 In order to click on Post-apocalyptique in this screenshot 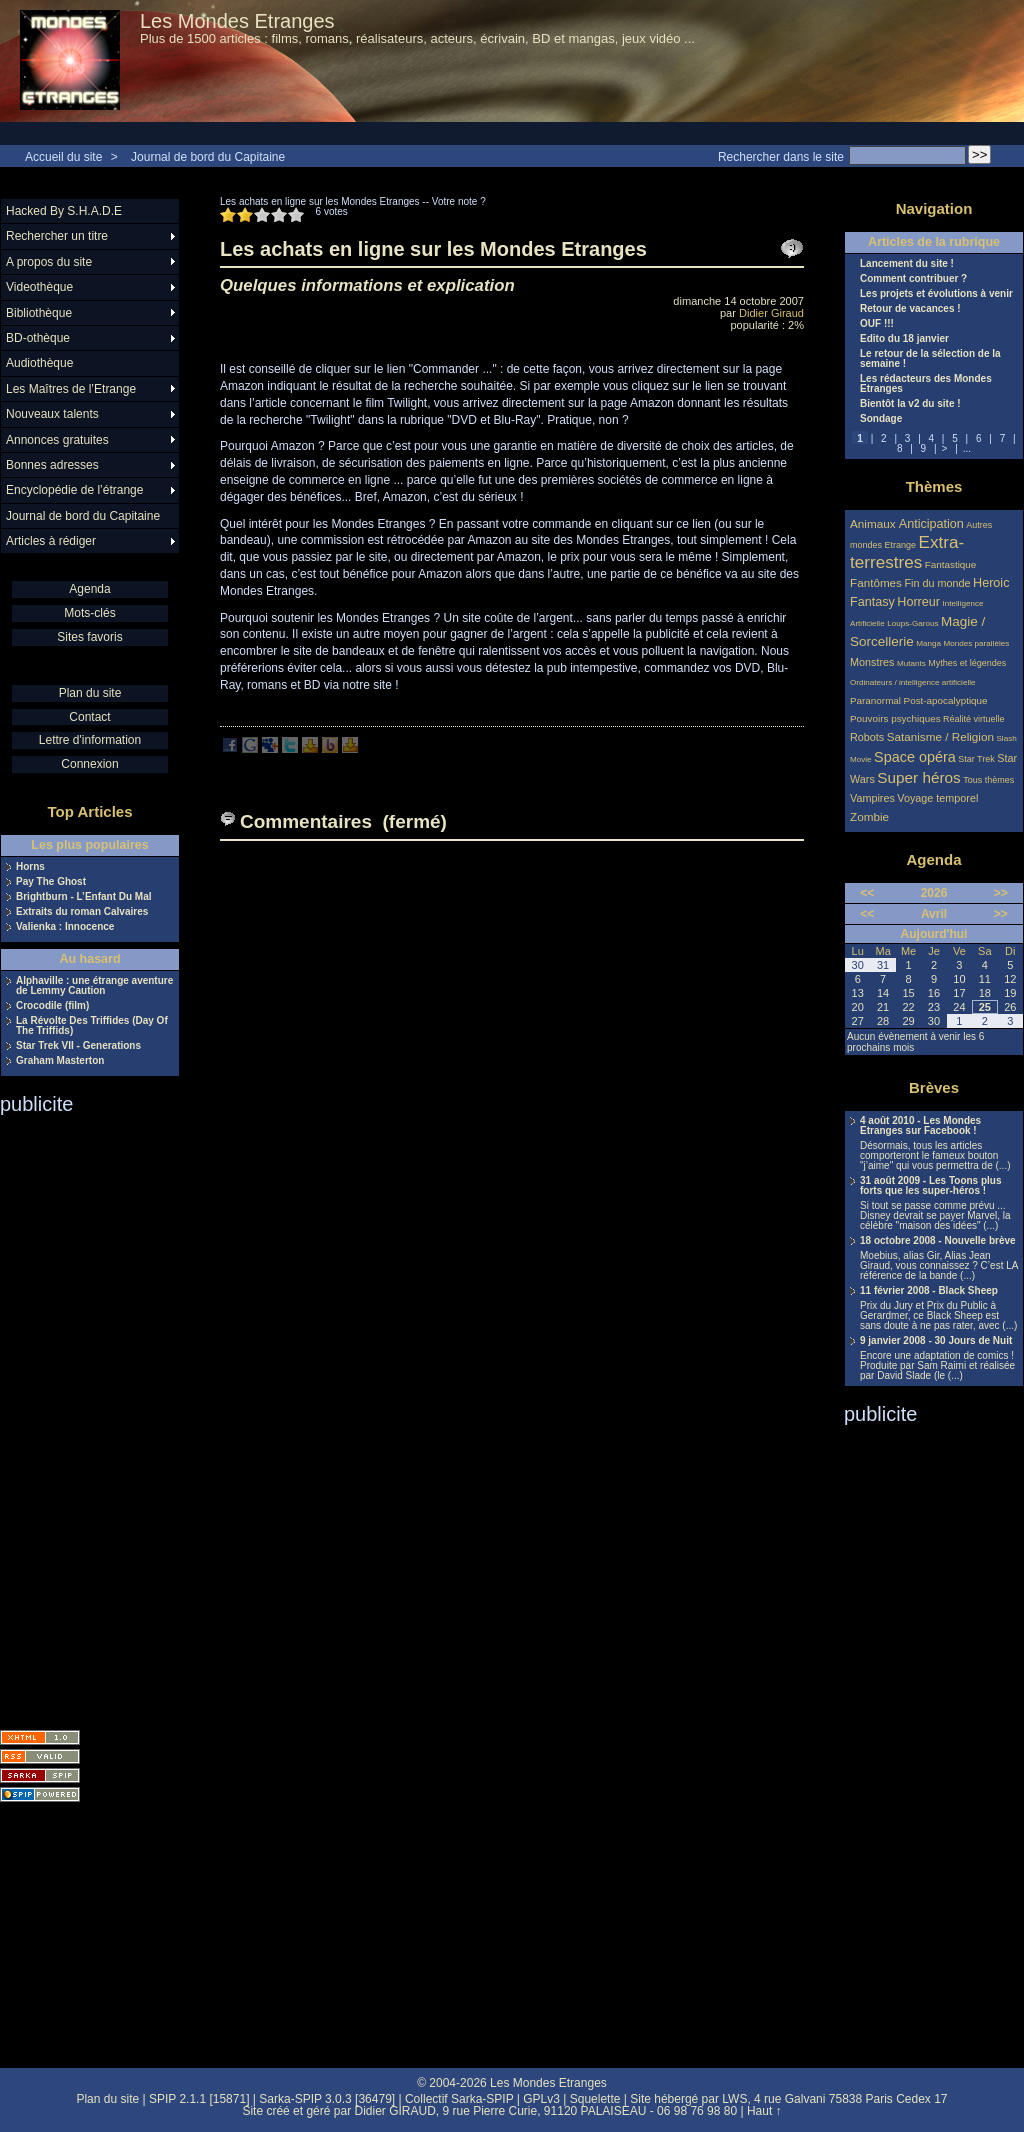, I will do `click(946, 700)`.